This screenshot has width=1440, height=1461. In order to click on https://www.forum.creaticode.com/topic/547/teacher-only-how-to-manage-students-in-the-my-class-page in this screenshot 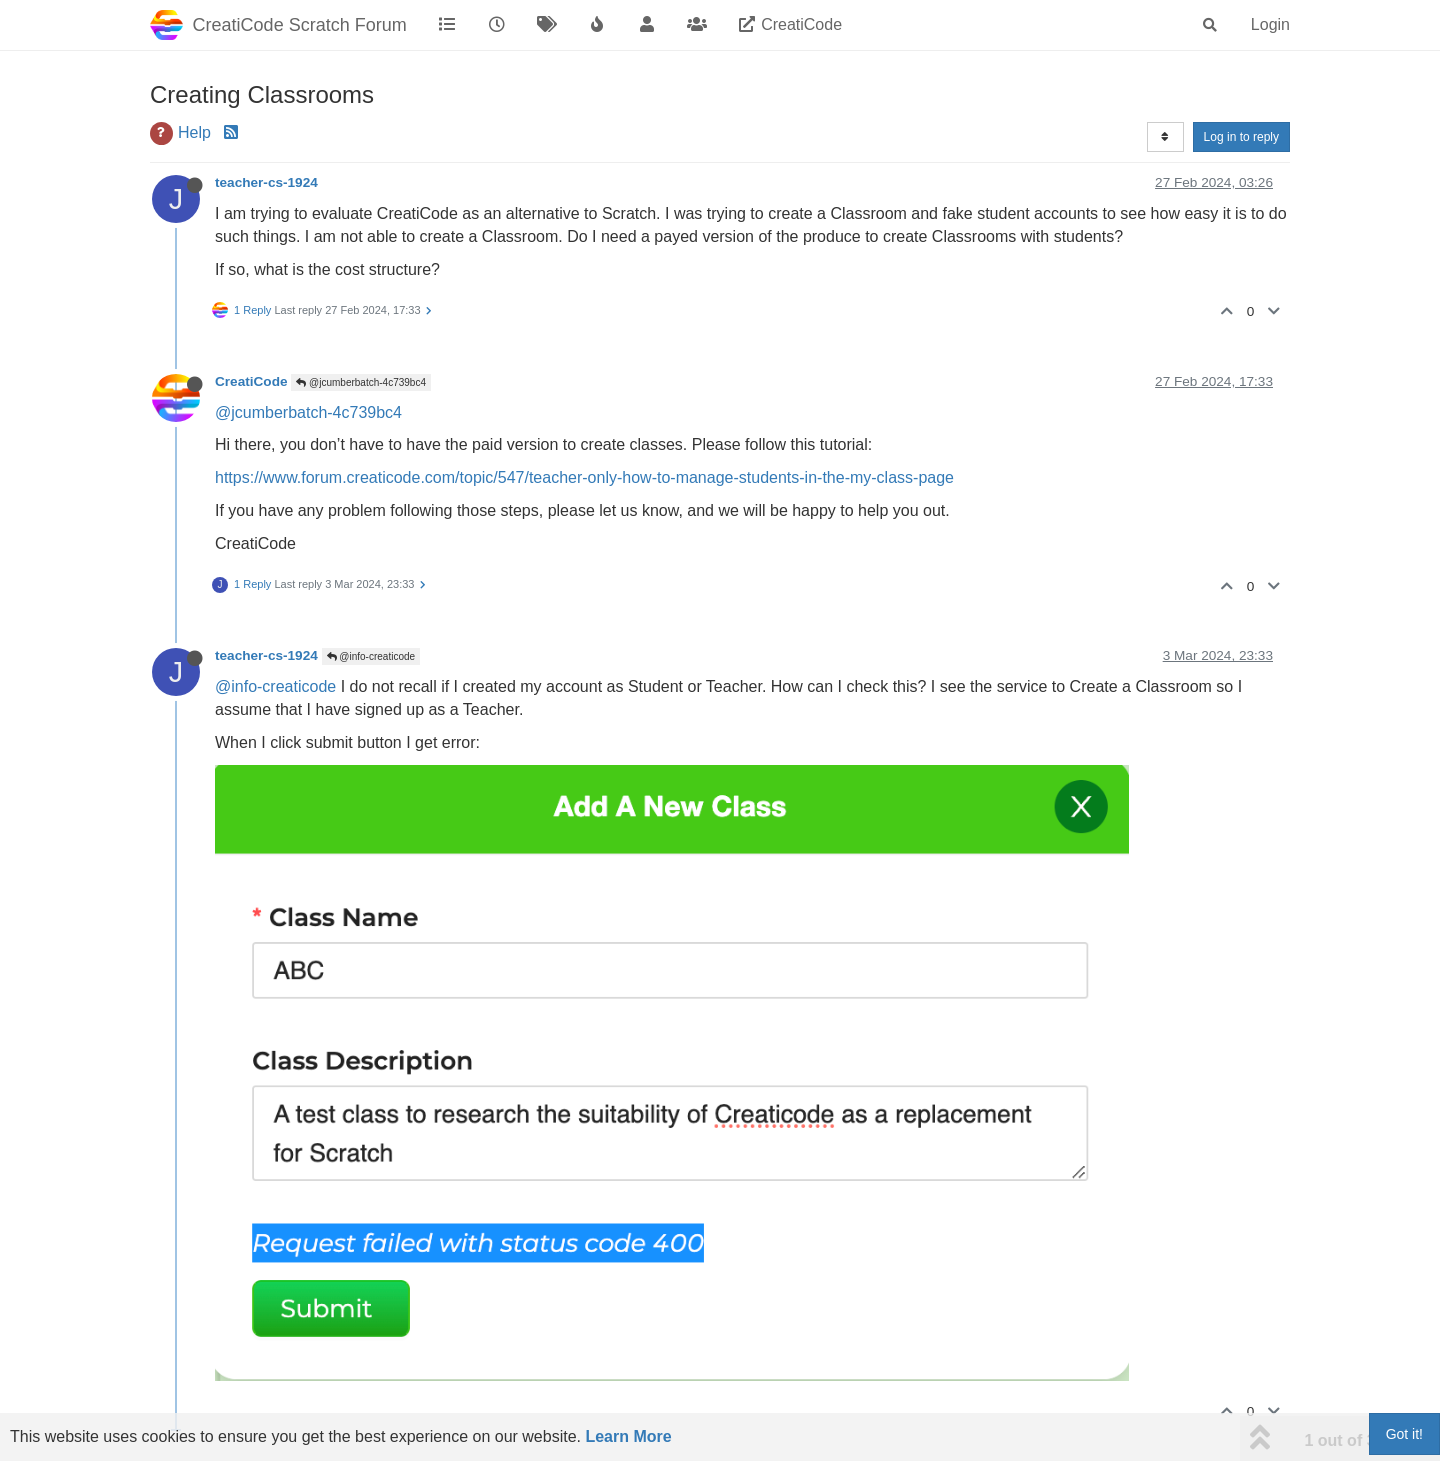, I will do `click(584, 477)`.